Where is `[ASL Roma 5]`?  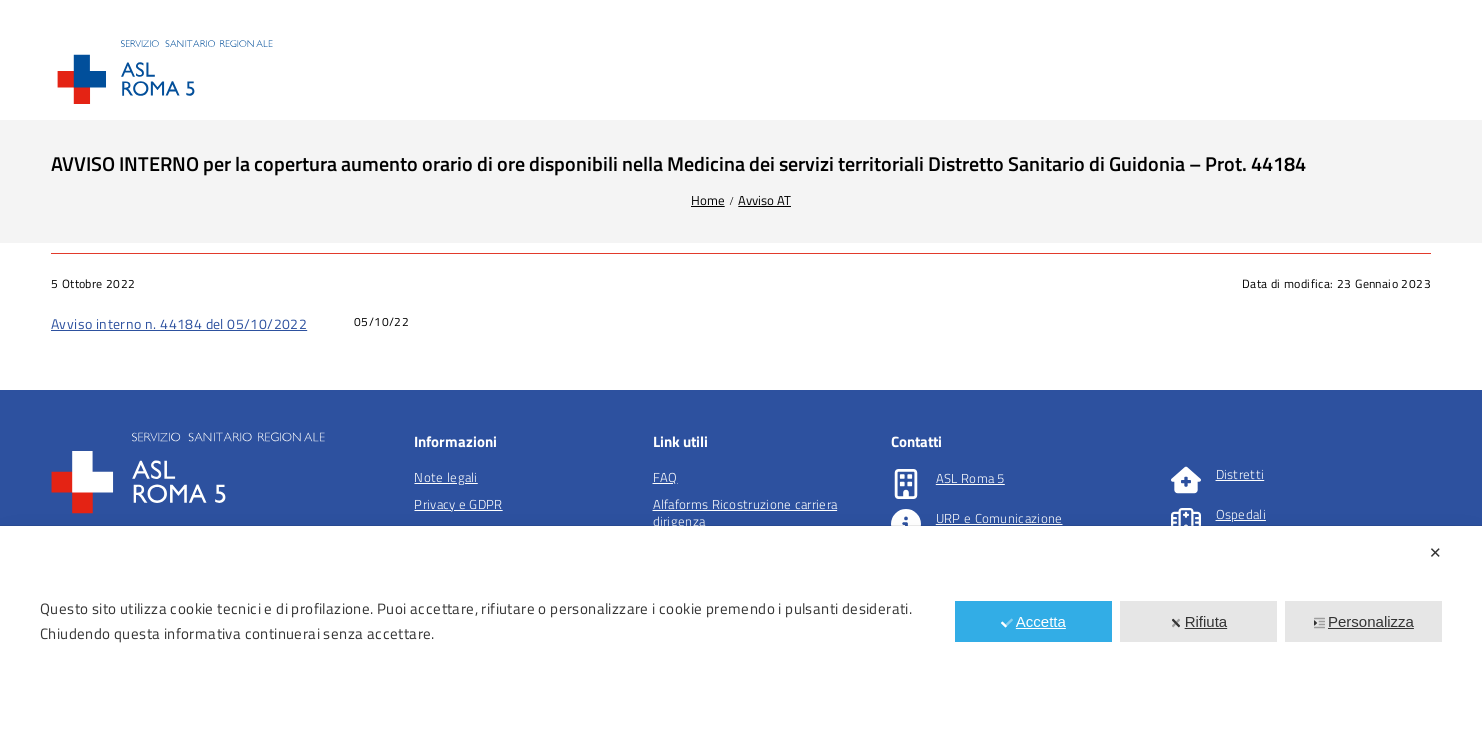 [ASL Roma 5] is located at coordinates (906, 484).